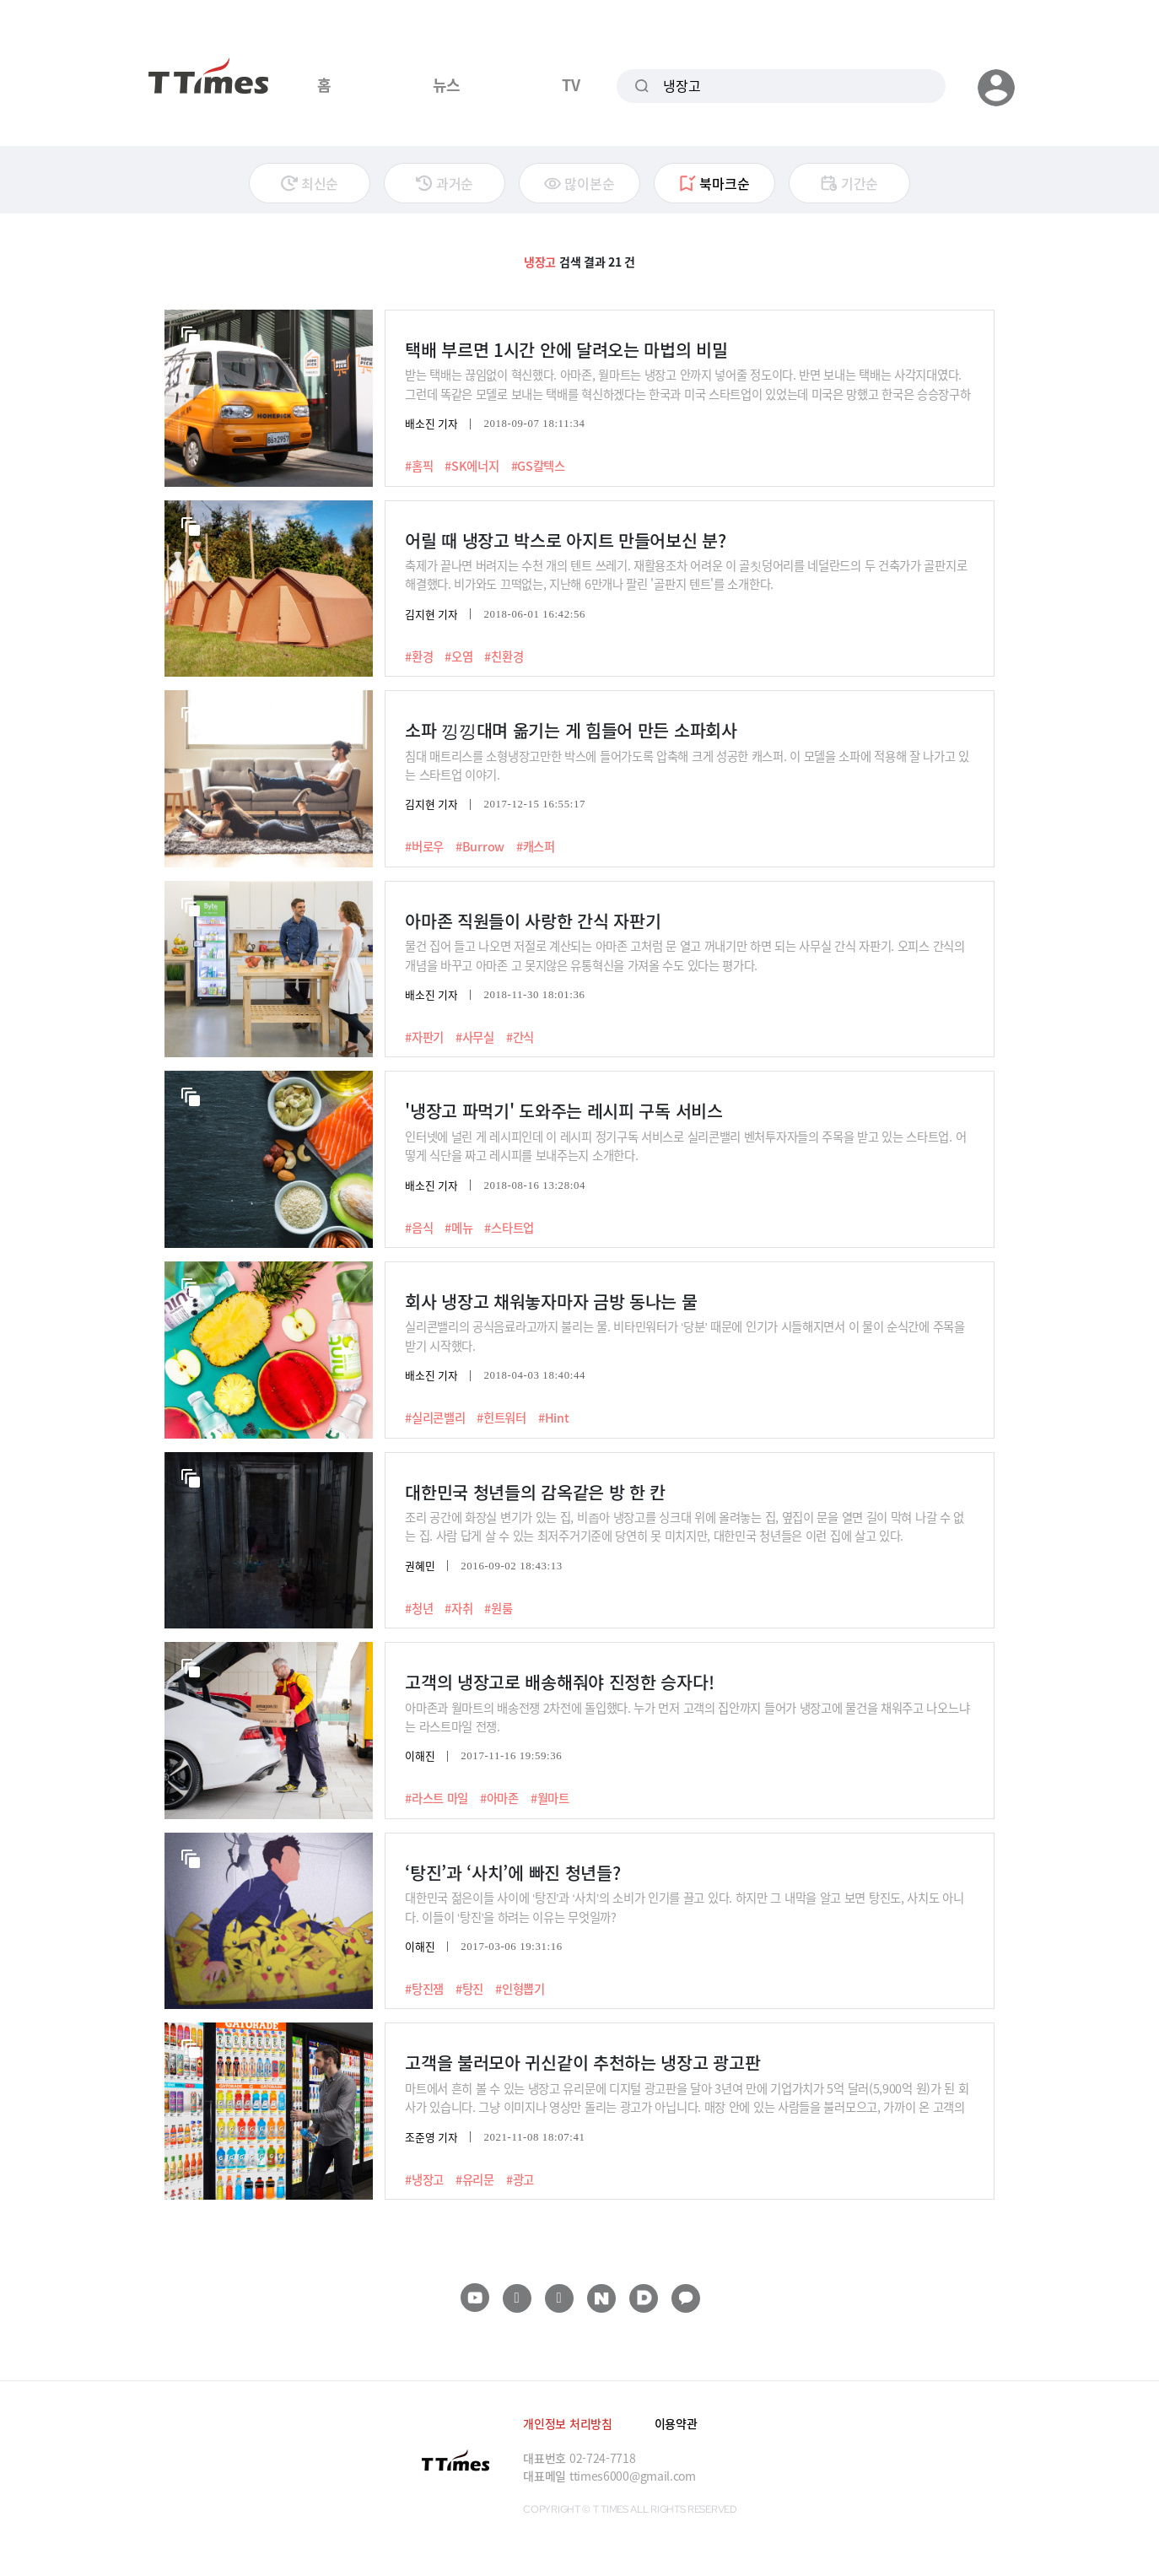  I want to click on TV, so click(571, 84).